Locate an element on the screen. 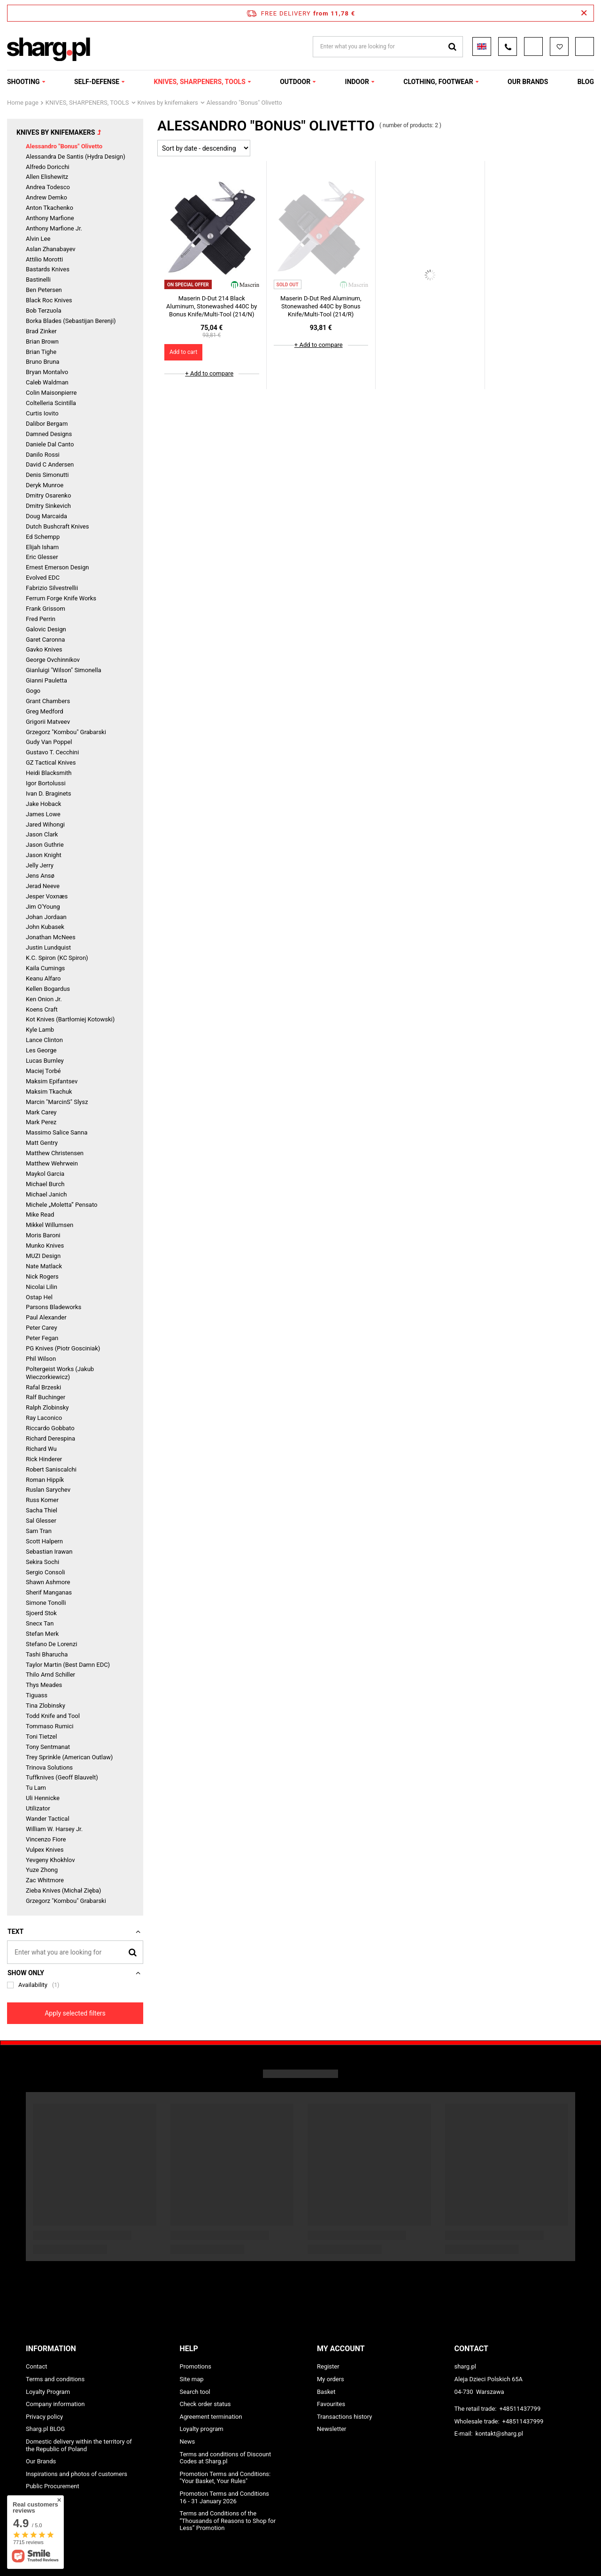 Image resolution: width=601 pixels, height=2576 pixels. Anthony Marfione is located at coordinates (50, 218).